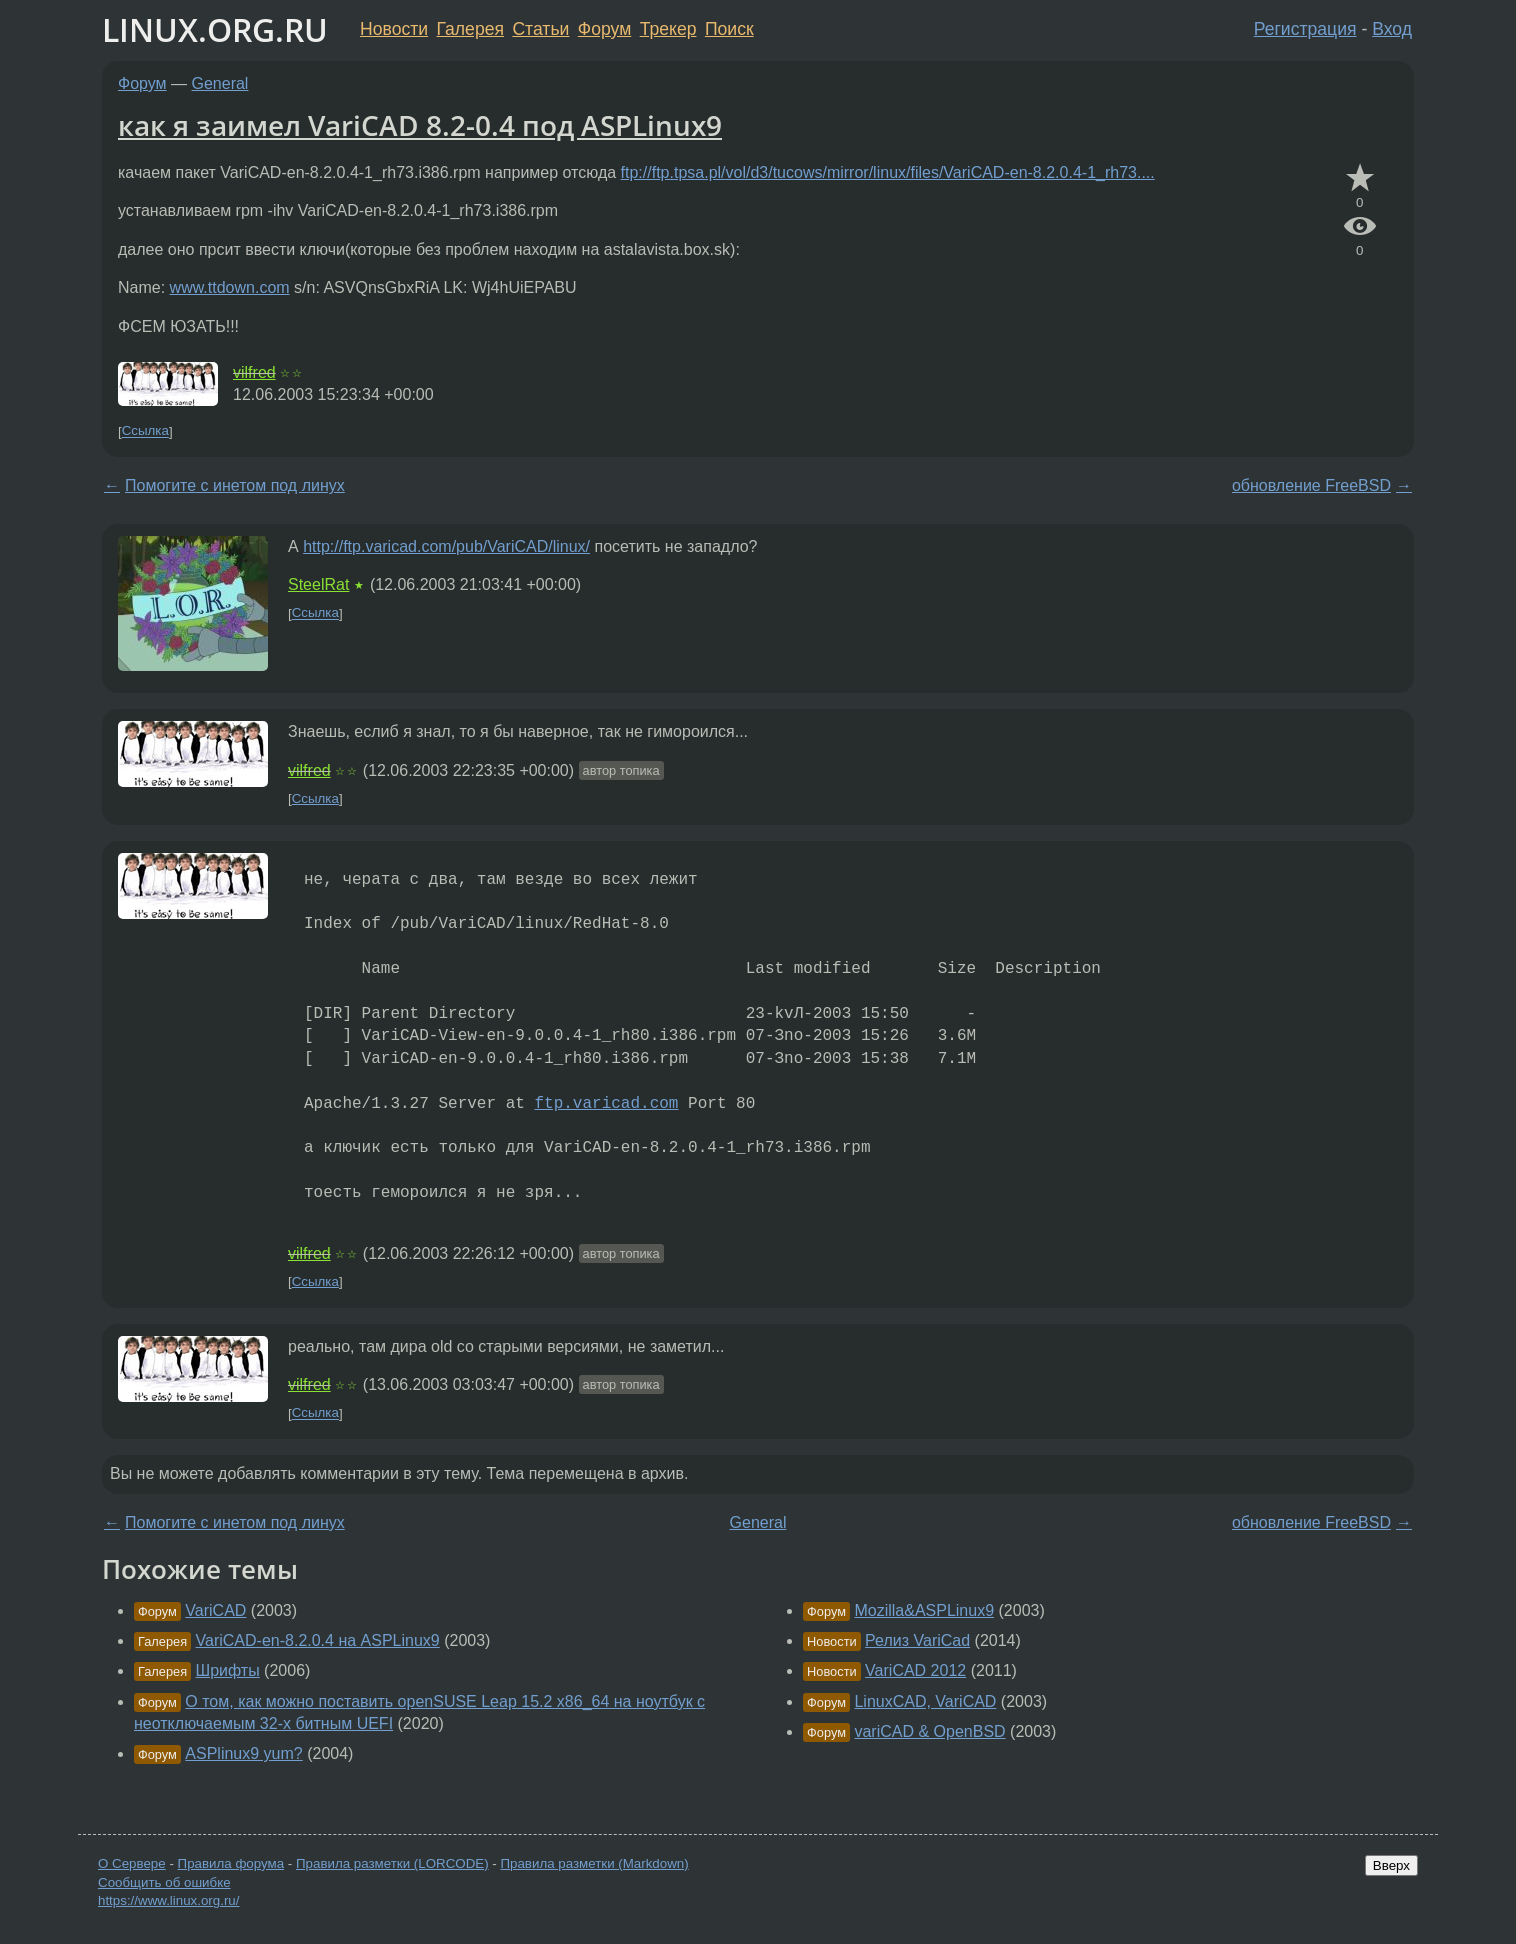 The height and width of the screenshot is (1944, 1516). What do you see at coordinates (925, 1701) in the screenshot?
I see `LinuxCAD, VariCAD` at bounding box center [925, 1701].